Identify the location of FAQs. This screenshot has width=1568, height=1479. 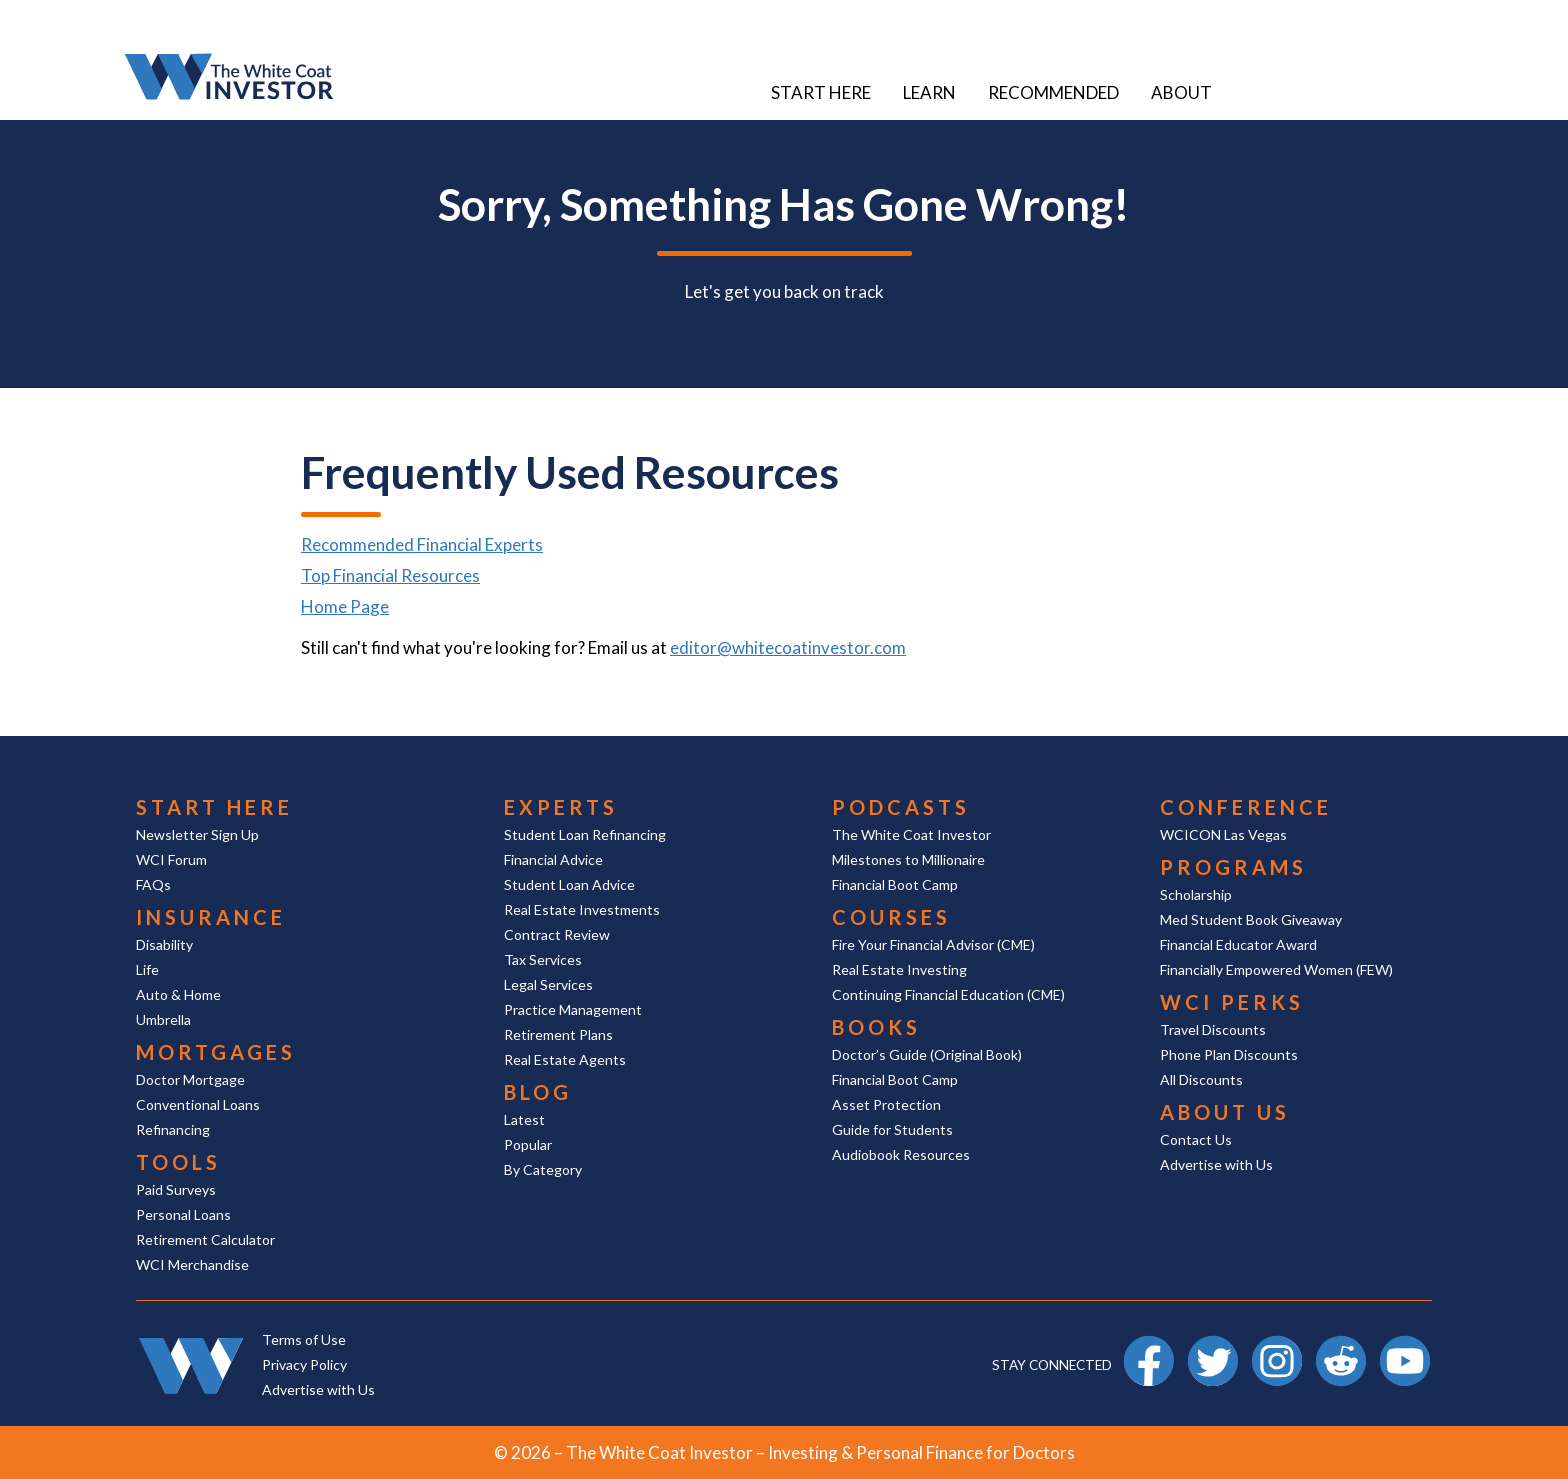
(153, 884).